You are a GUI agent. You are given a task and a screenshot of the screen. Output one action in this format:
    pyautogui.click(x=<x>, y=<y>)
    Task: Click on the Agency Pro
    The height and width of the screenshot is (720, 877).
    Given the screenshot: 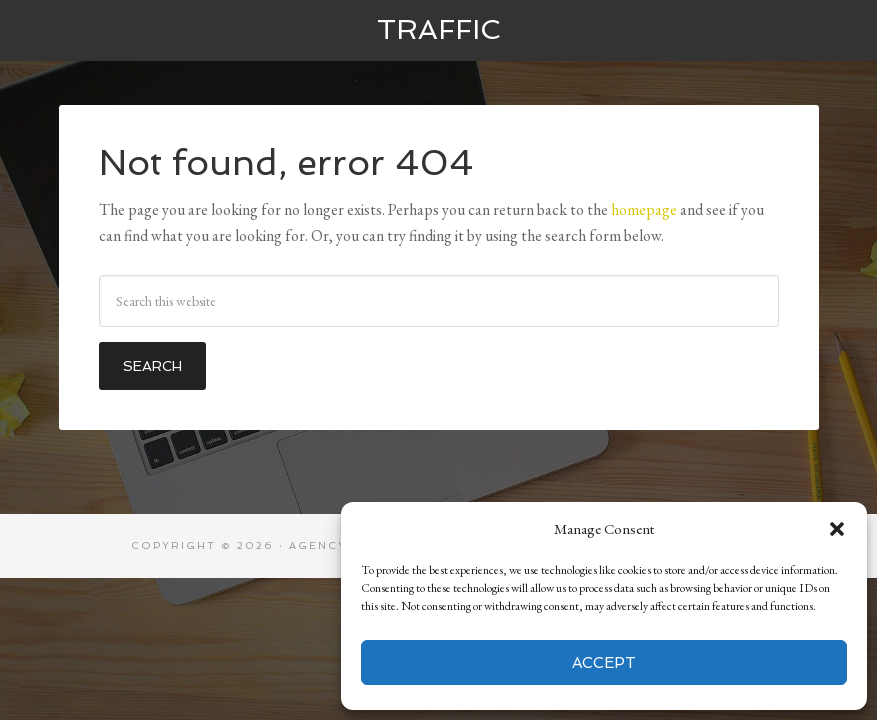 What is the action you would take?
    pyautogui.click(x=336, y=545)
    